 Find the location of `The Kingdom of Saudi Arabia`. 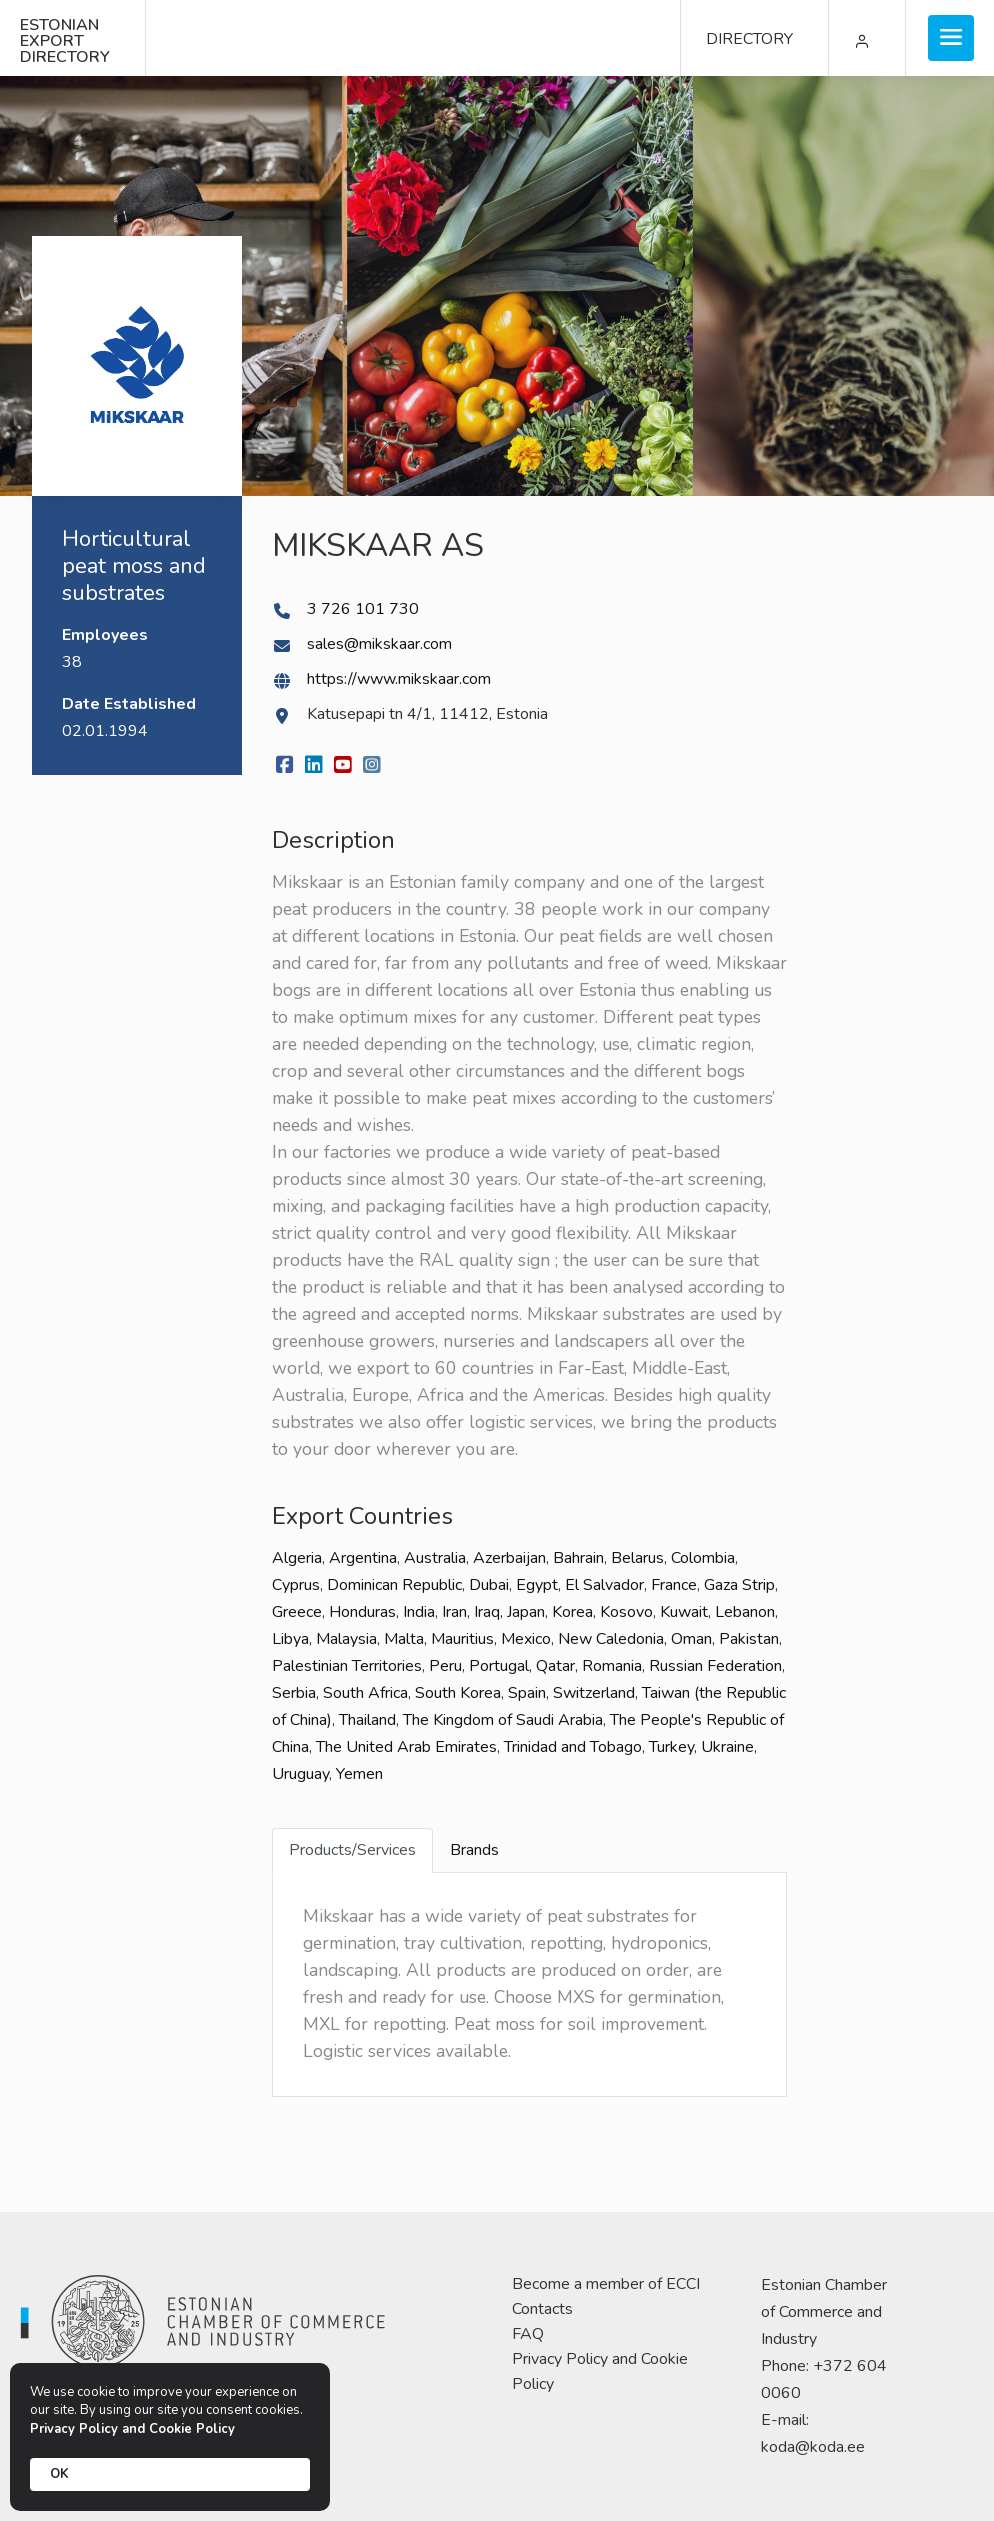

The Kingdom of Saudi Arabia is located at coordinates (503, 1720).